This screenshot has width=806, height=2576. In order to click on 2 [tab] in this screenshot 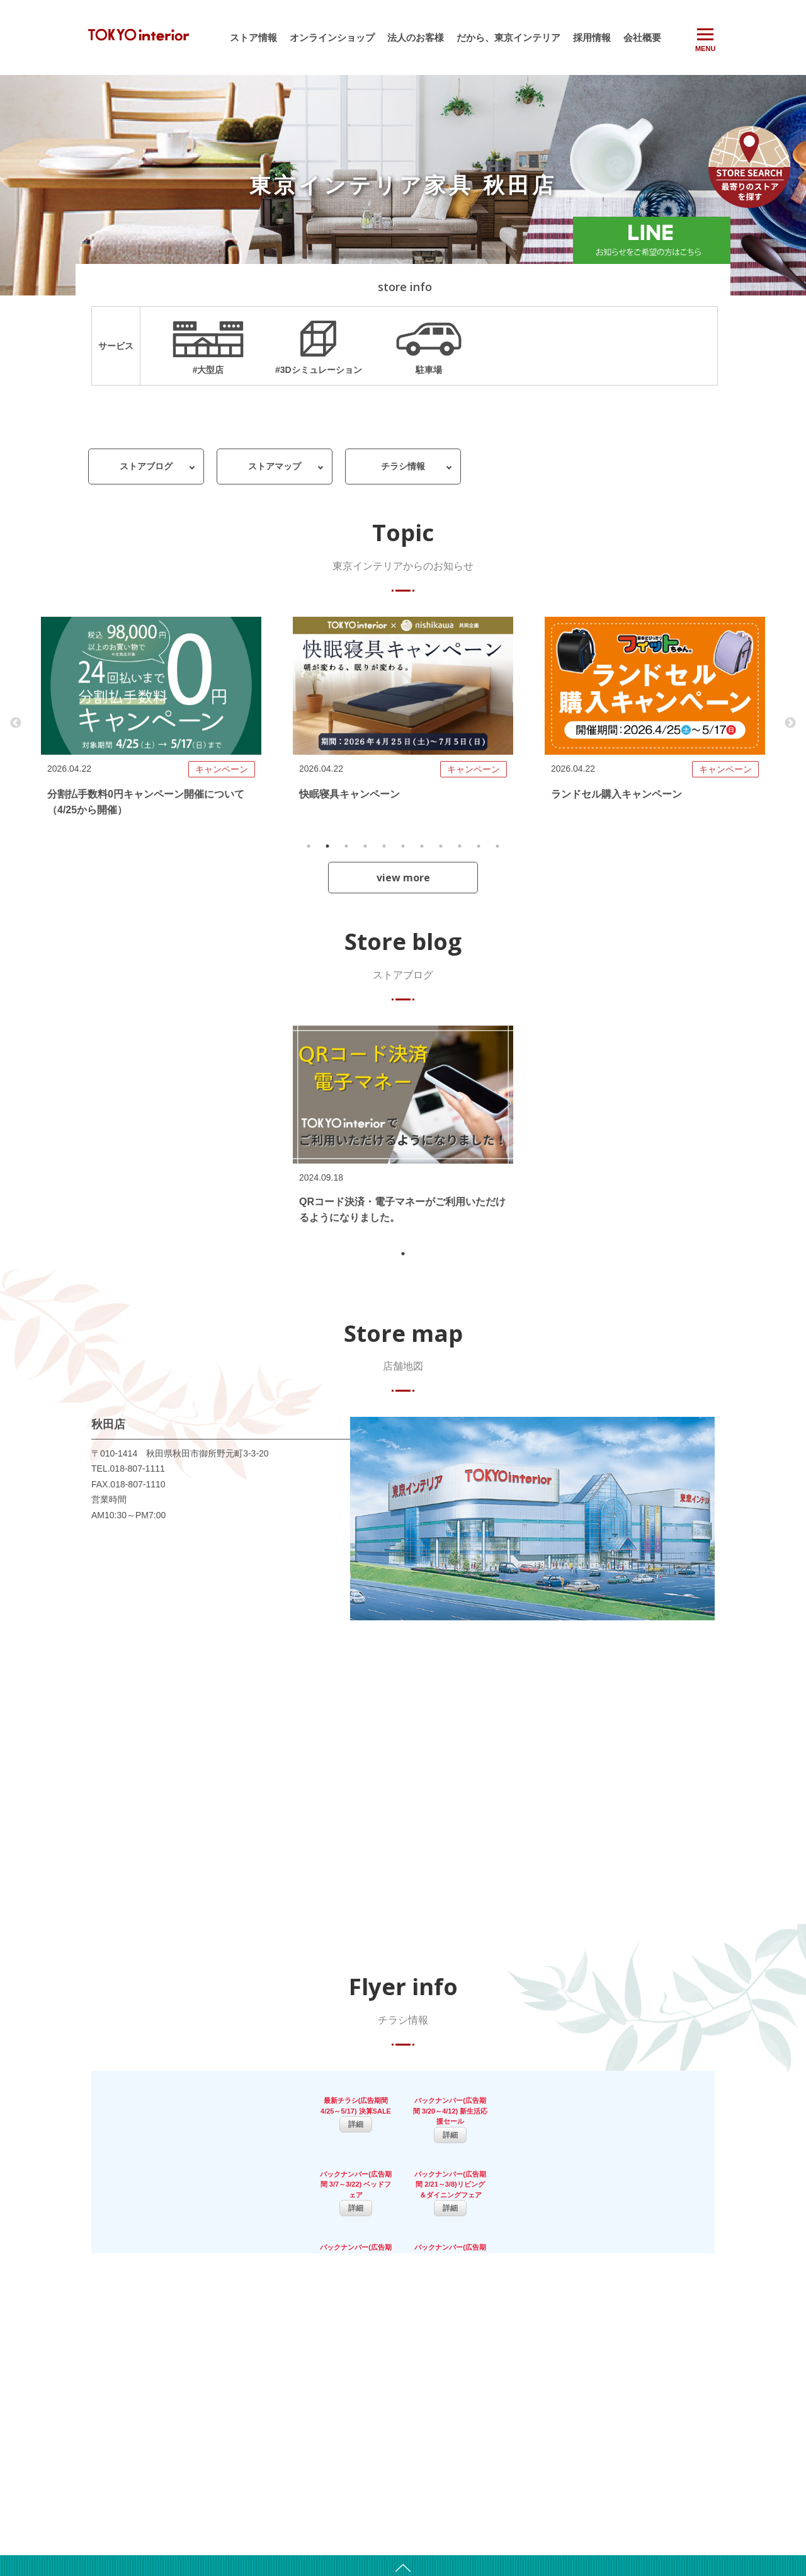, I will do `click(327, 846)`.